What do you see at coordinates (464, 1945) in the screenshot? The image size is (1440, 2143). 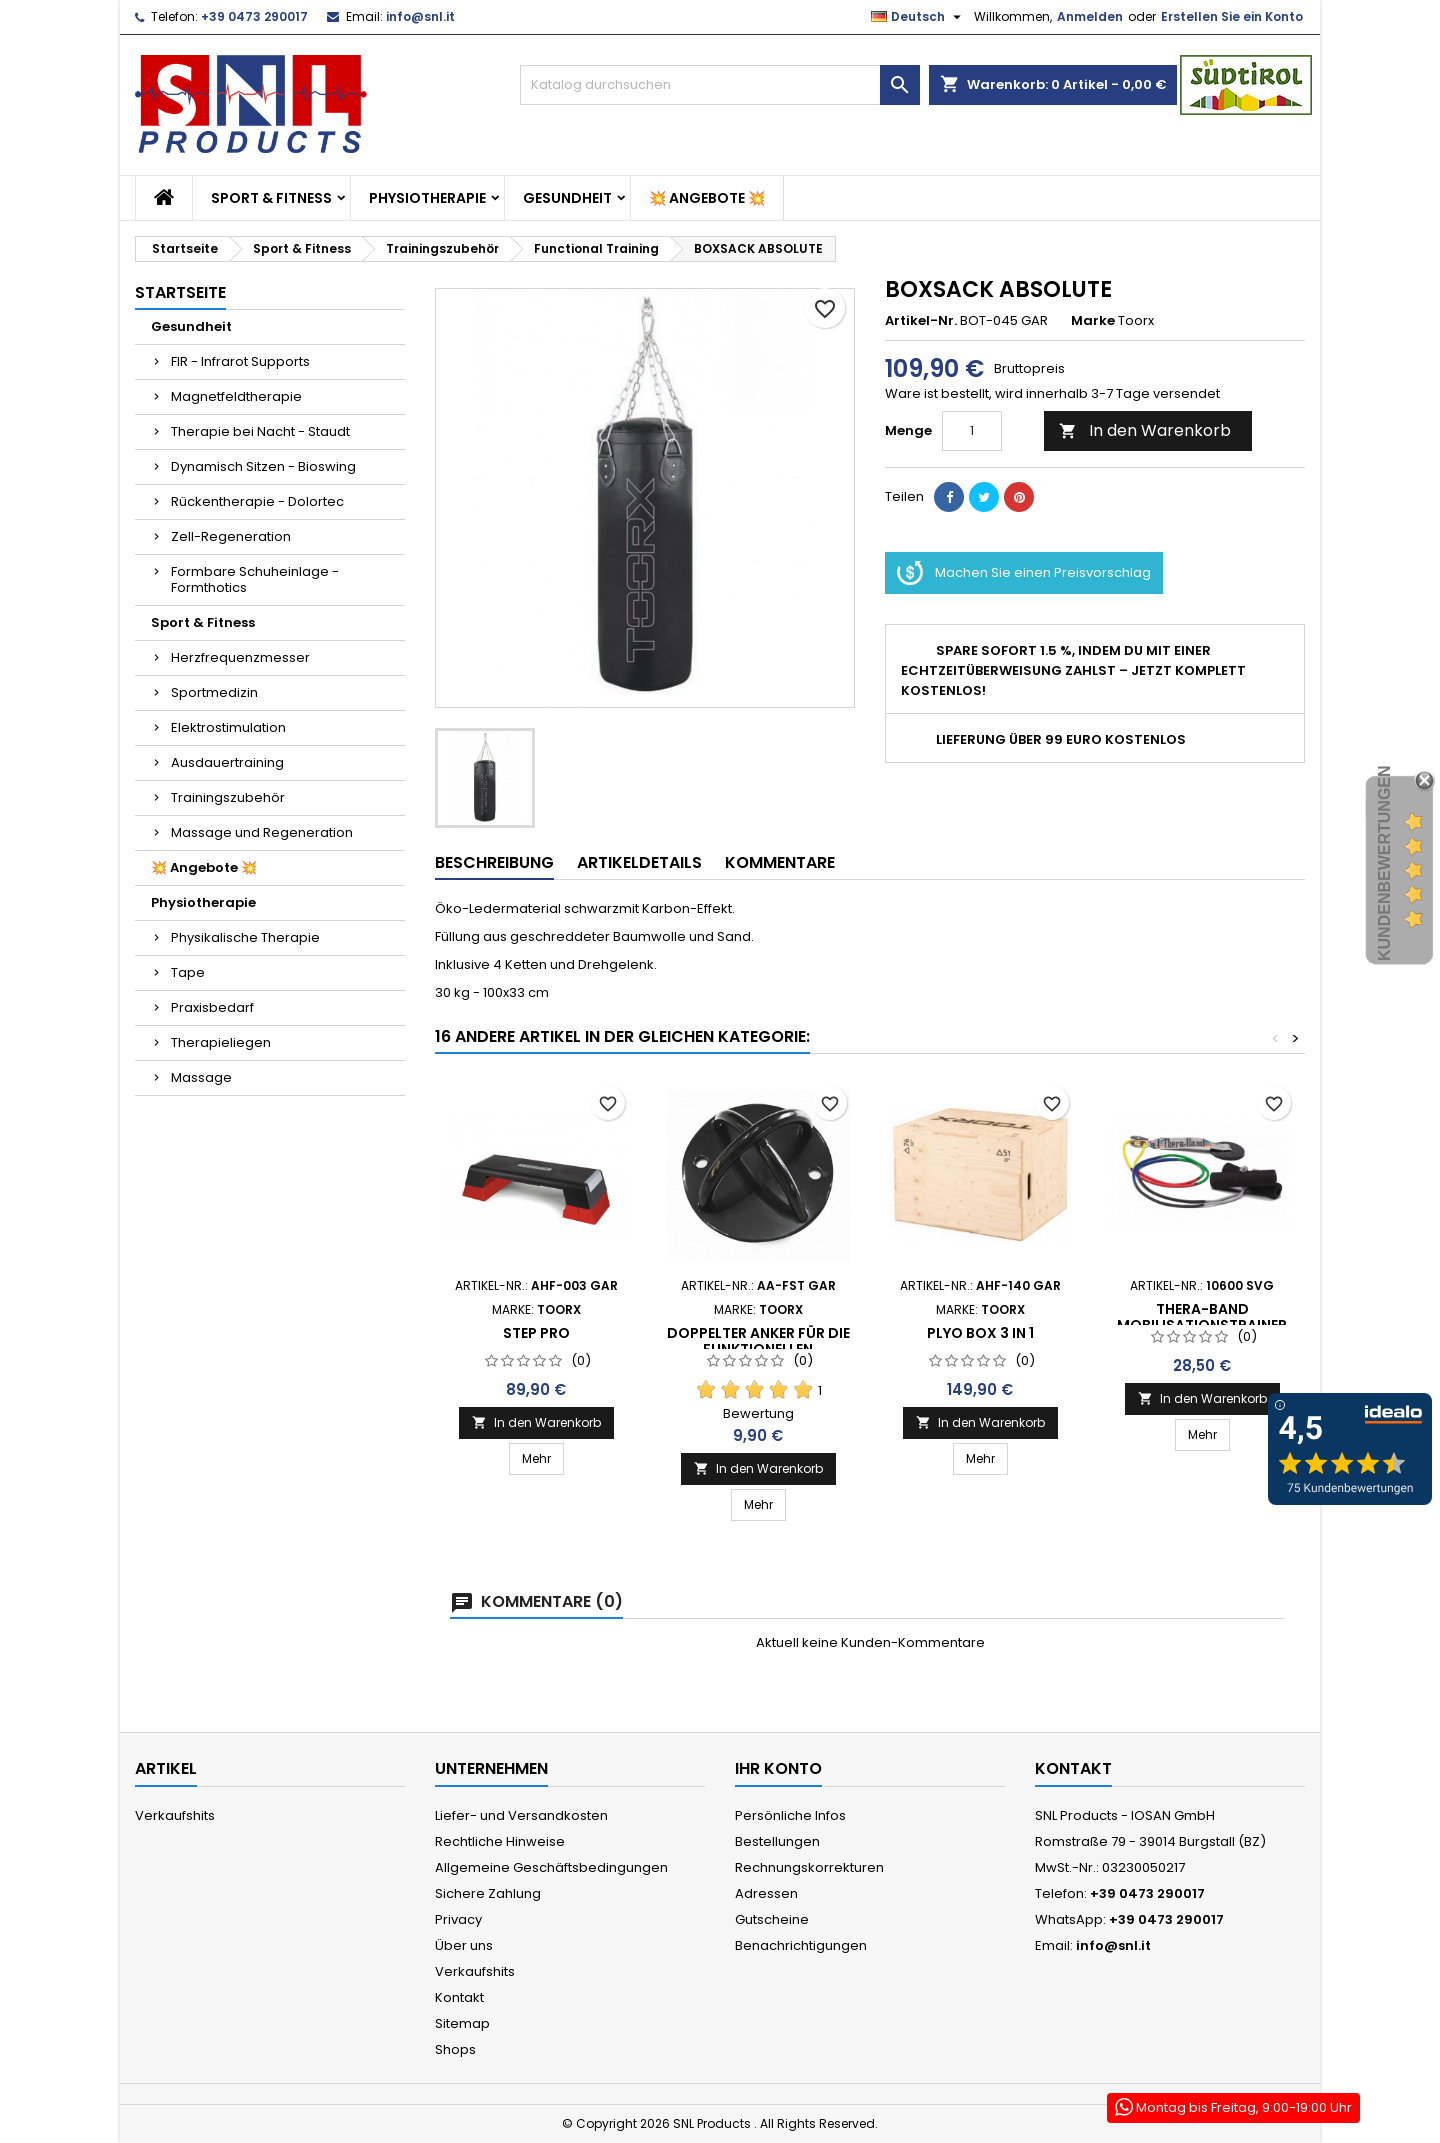 I see `Über uns` at bounding box center [464, 1945].